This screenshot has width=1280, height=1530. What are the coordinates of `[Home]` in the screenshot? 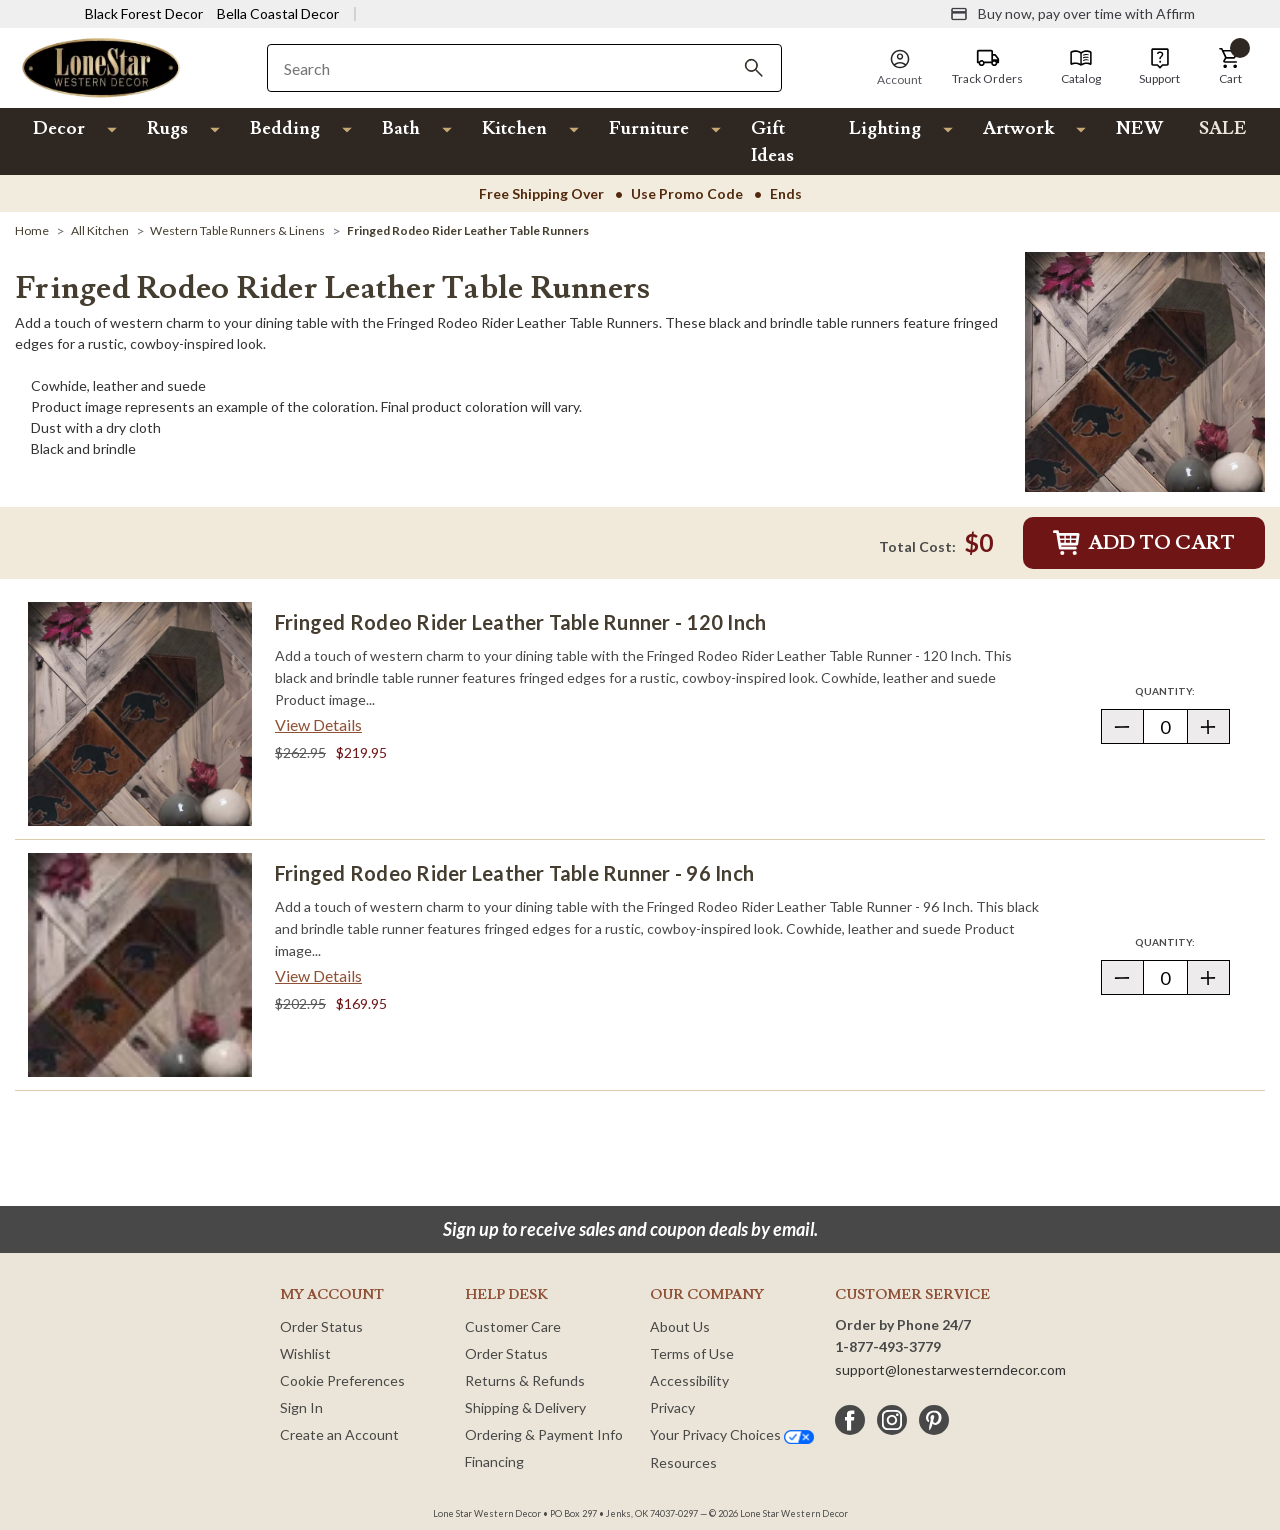 It's located at (32, 230).